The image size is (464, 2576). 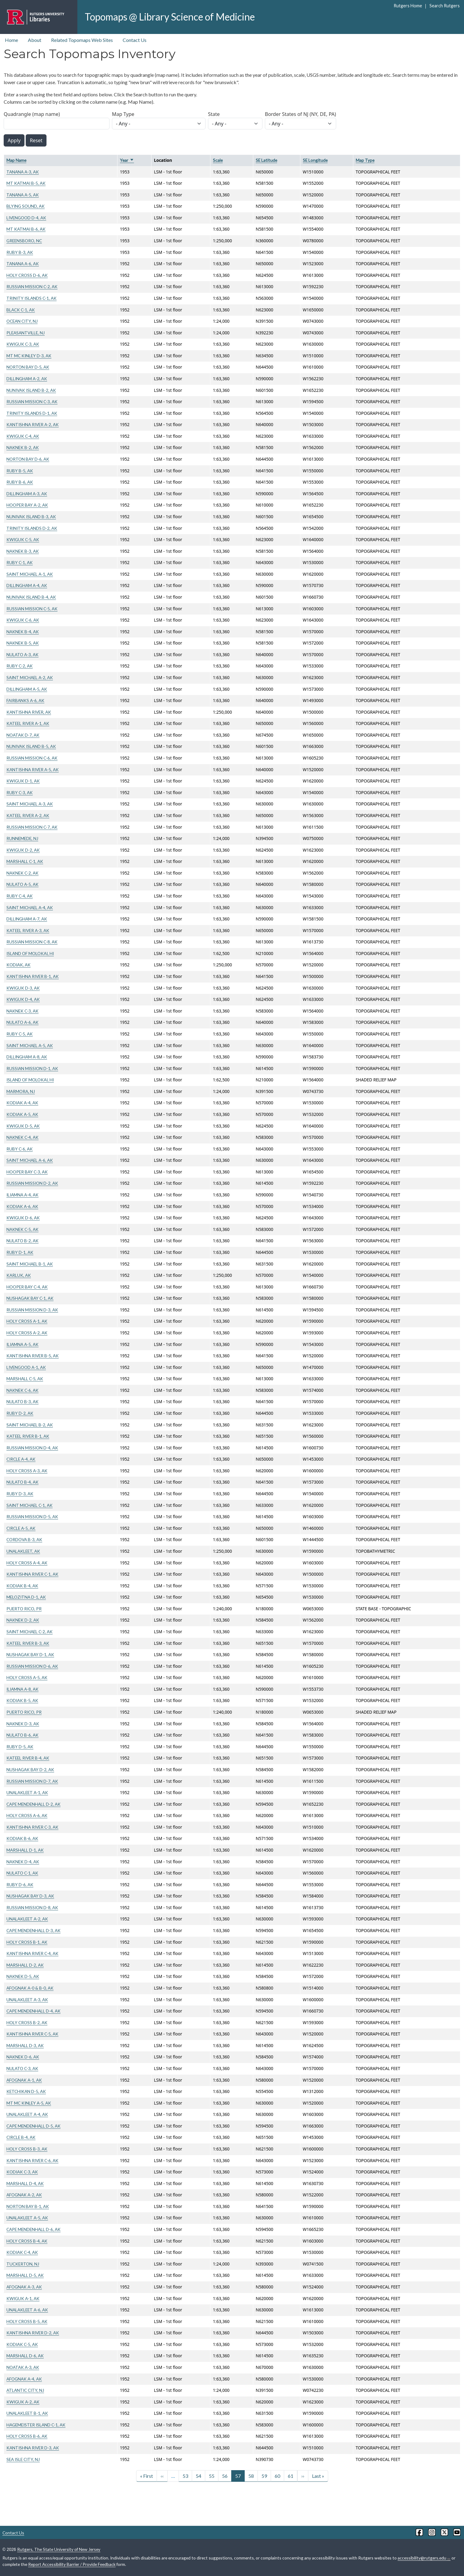 I want to click on NAKNEK D-6, AK, so click(x=22, y=2056).